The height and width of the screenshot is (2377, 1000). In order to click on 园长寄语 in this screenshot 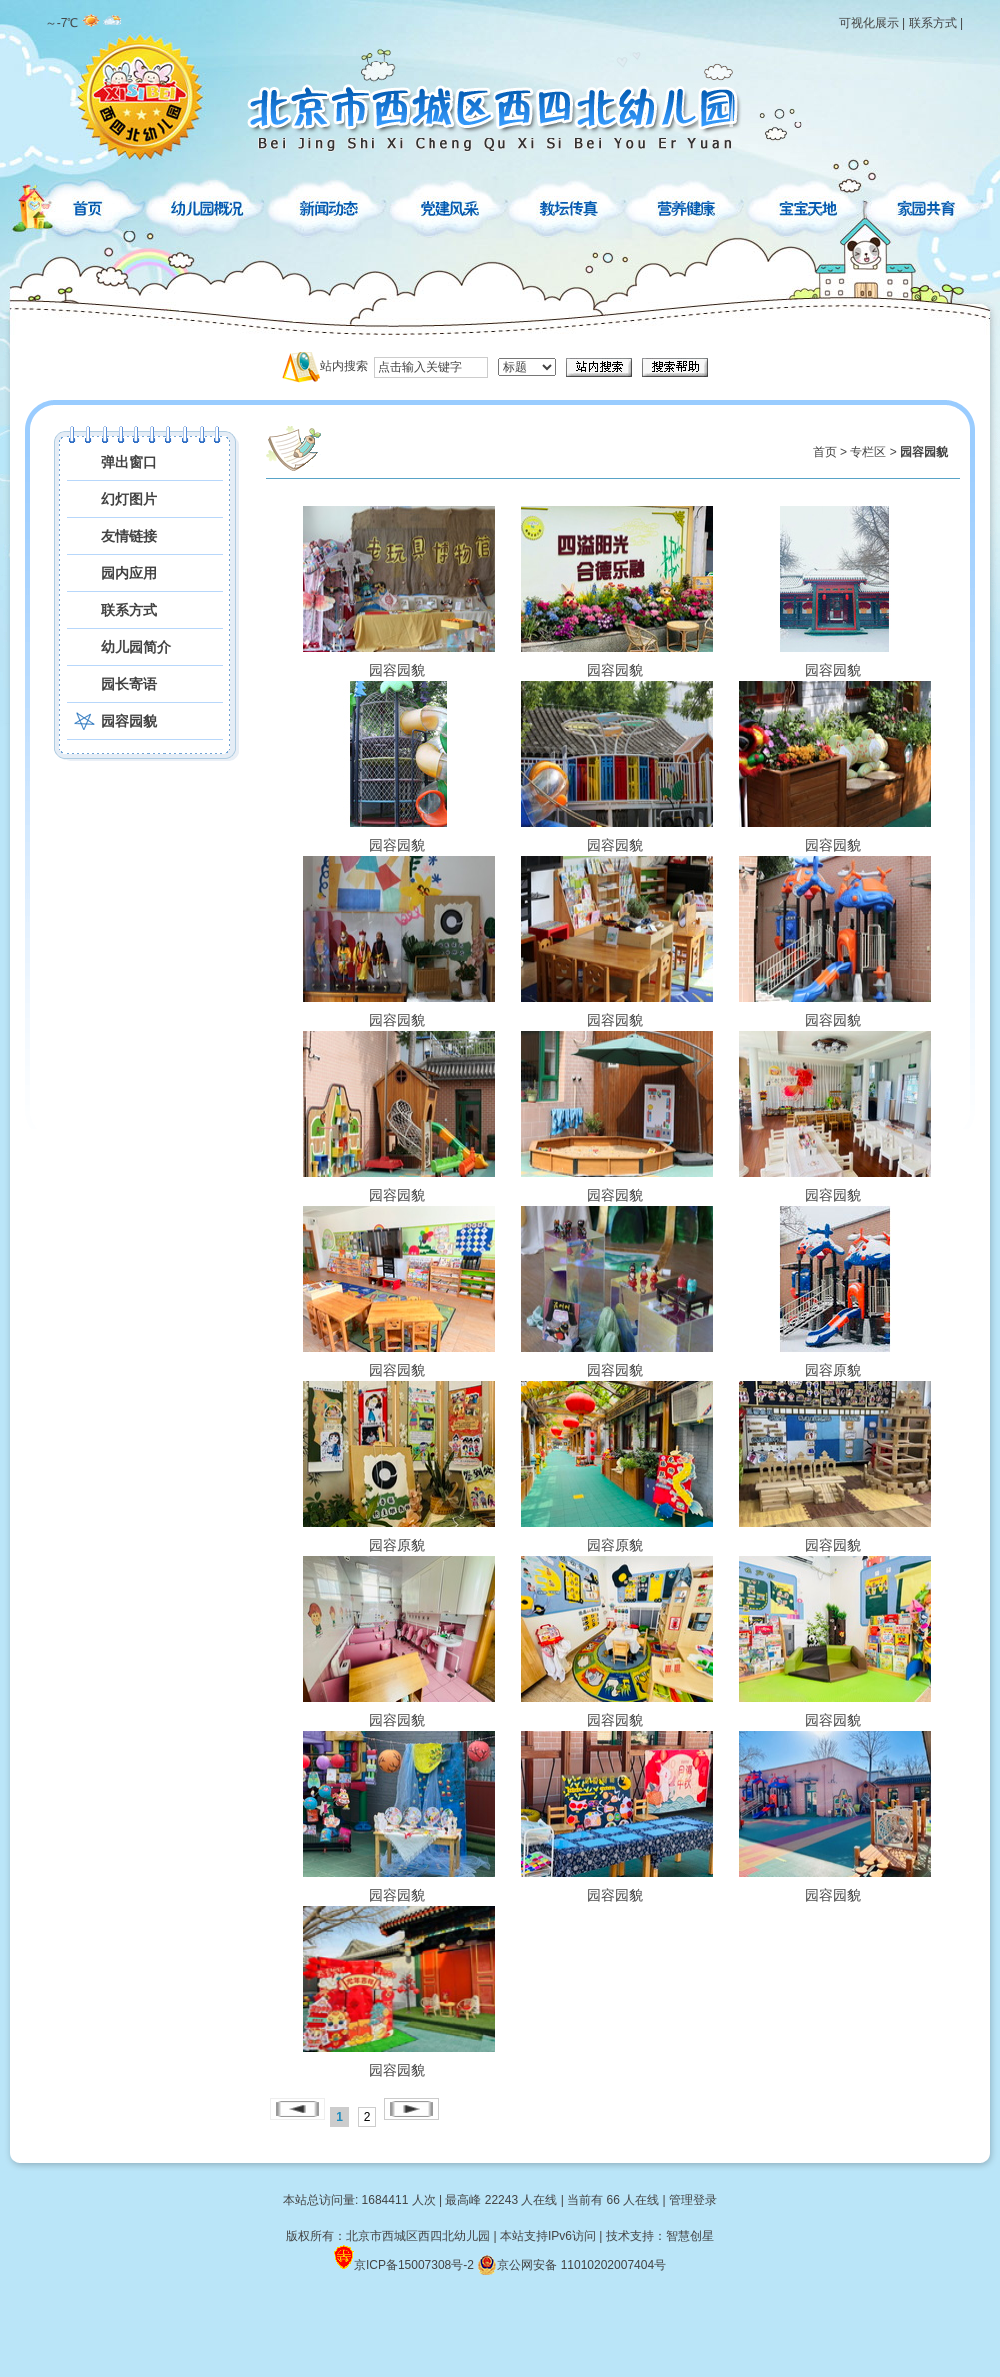, I will do `click(129, 684)`.